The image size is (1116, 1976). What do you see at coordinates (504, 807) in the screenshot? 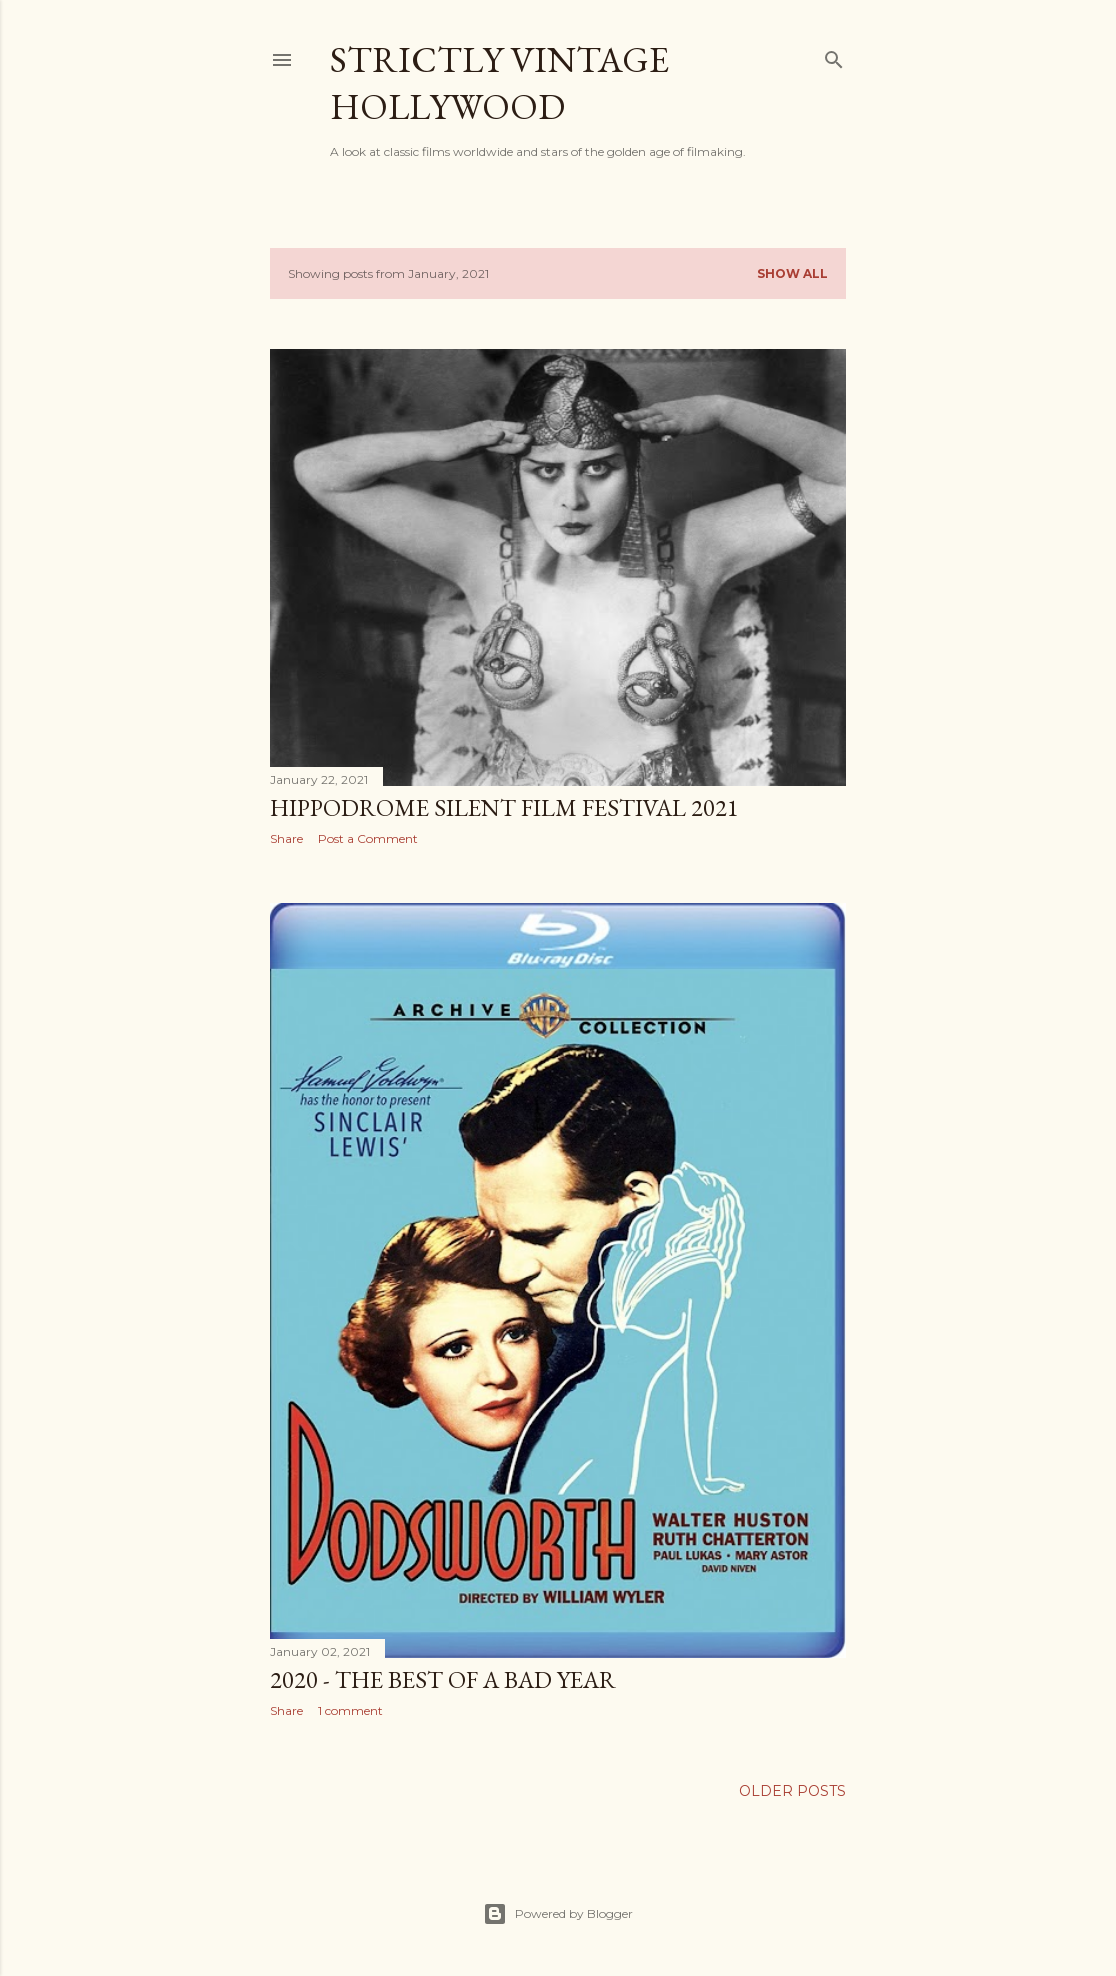
I see `Hippodrome Silent Film Festival 2021` at bounding box center [504, 807].